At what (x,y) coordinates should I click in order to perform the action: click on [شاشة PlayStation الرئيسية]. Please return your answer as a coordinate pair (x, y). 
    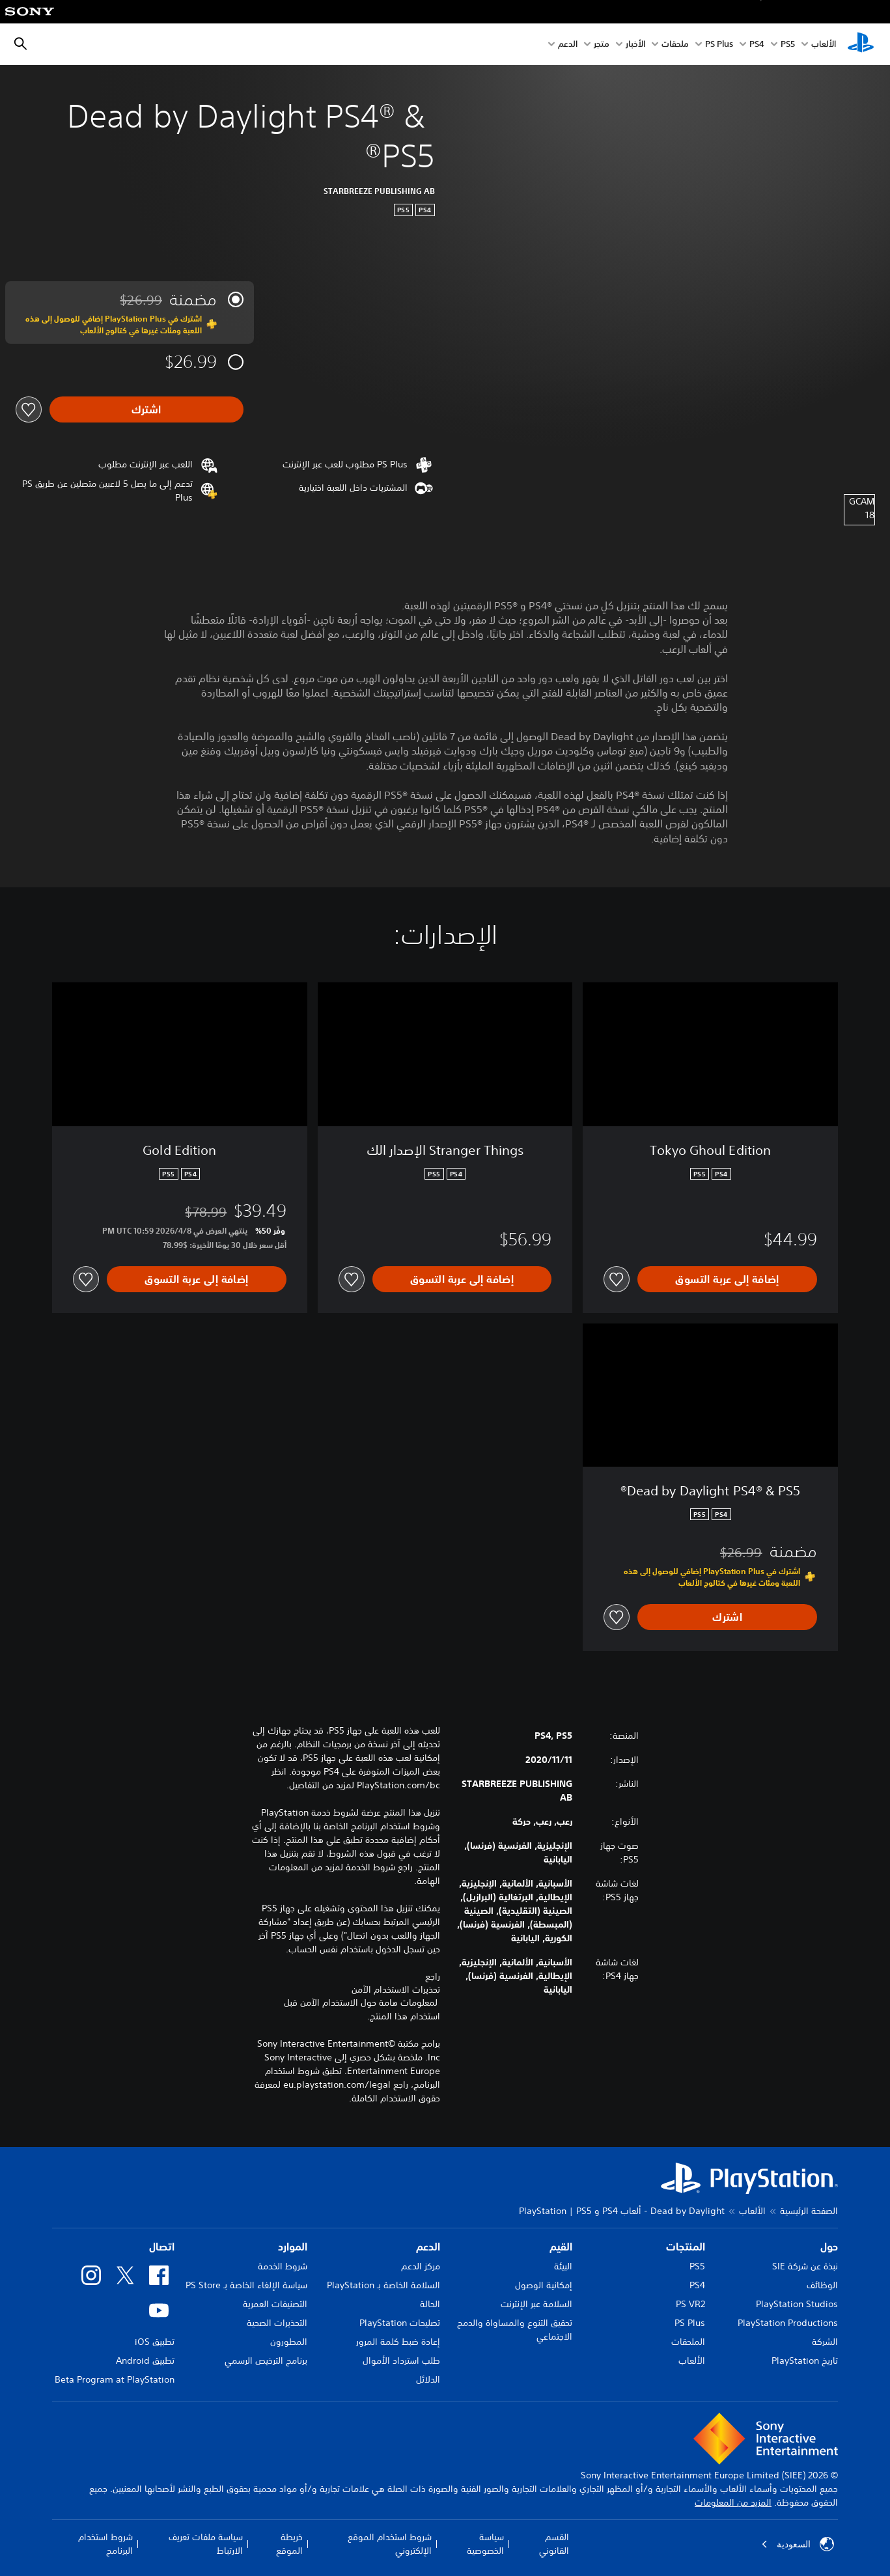
    Looking at the image, I should click on (860, 44).